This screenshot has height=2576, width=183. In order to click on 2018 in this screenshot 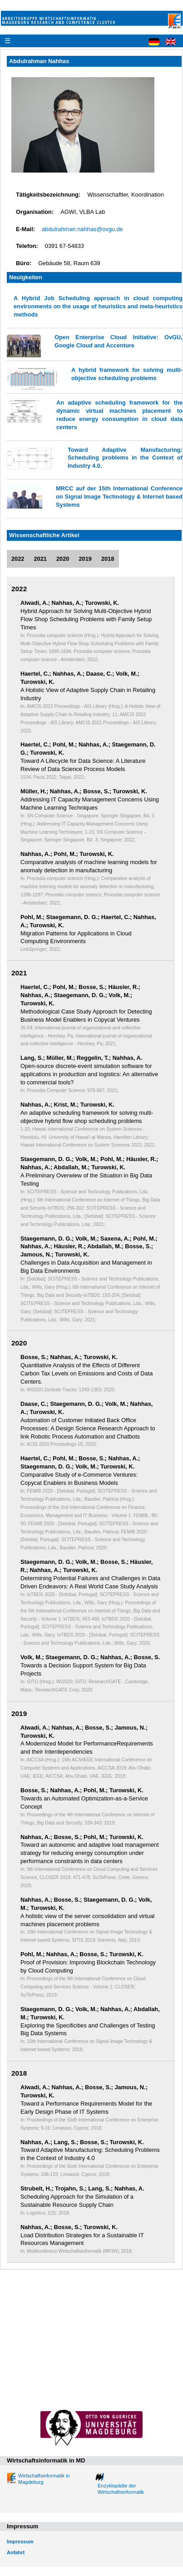, I will do `click(107, 558)`.